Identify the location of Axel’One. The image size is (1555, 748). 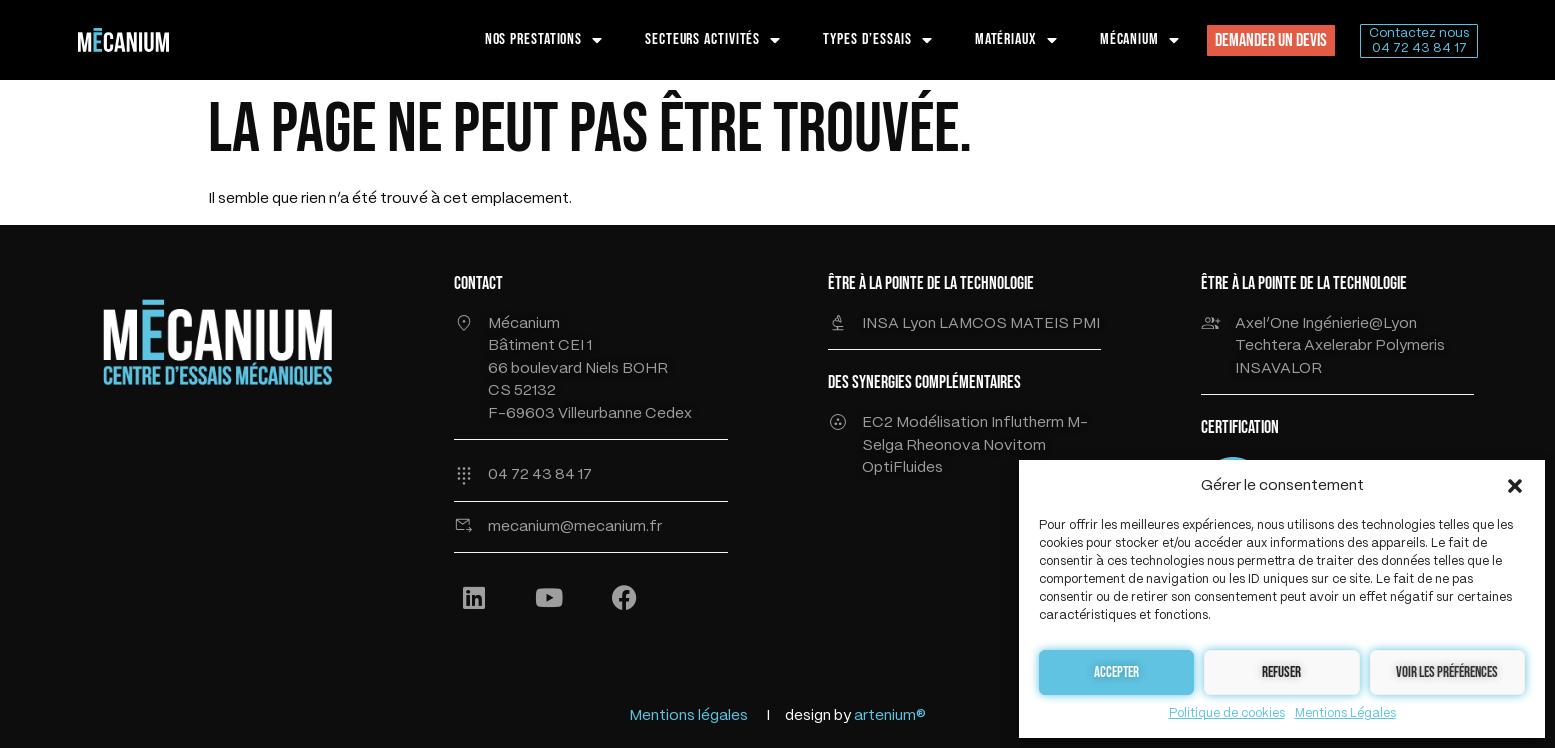
(1267, 324).